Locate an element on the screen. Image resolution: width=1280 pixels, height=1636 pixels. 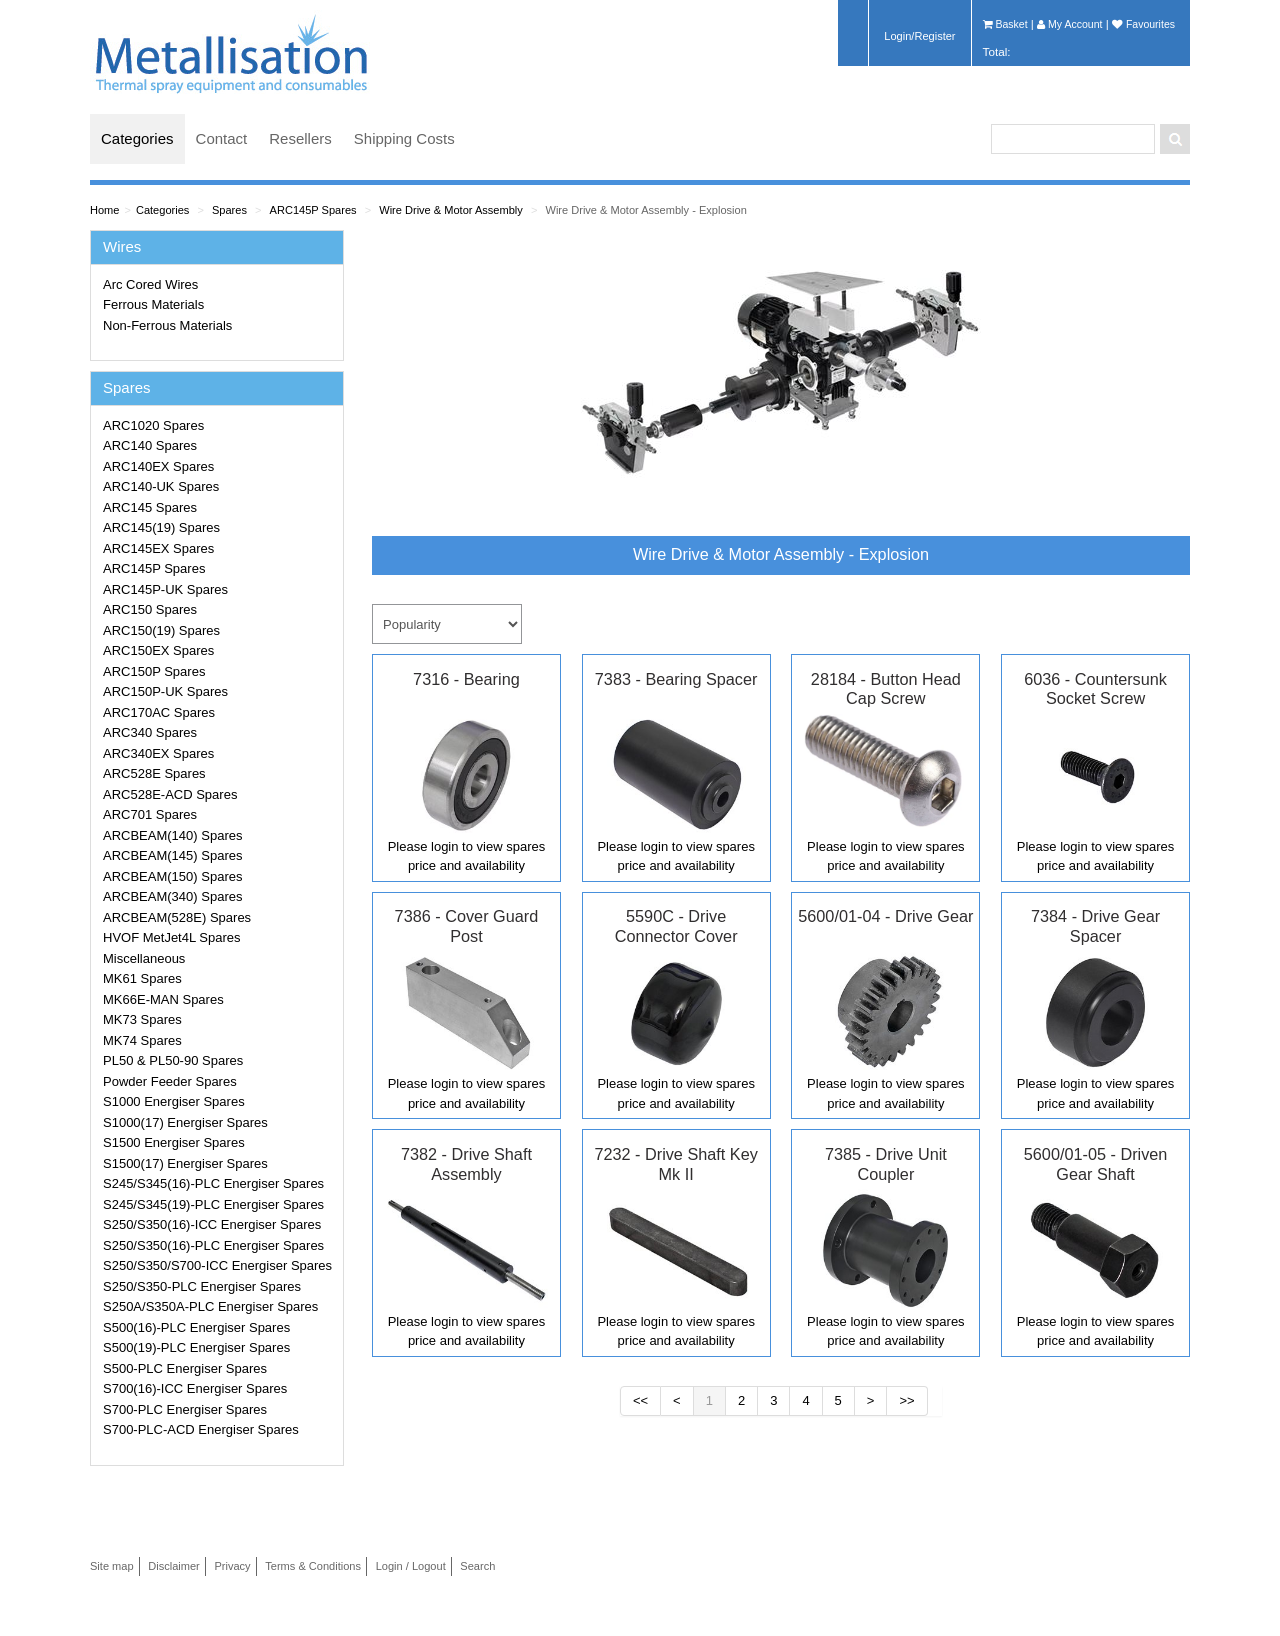
MK66E-MAN Spares is located at coordinates (163, 999).